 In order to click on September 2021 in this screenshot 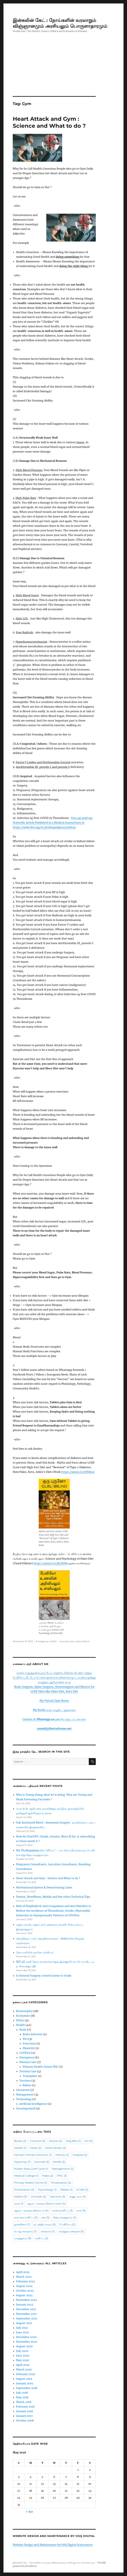, I will do `click(26, 2318)`.